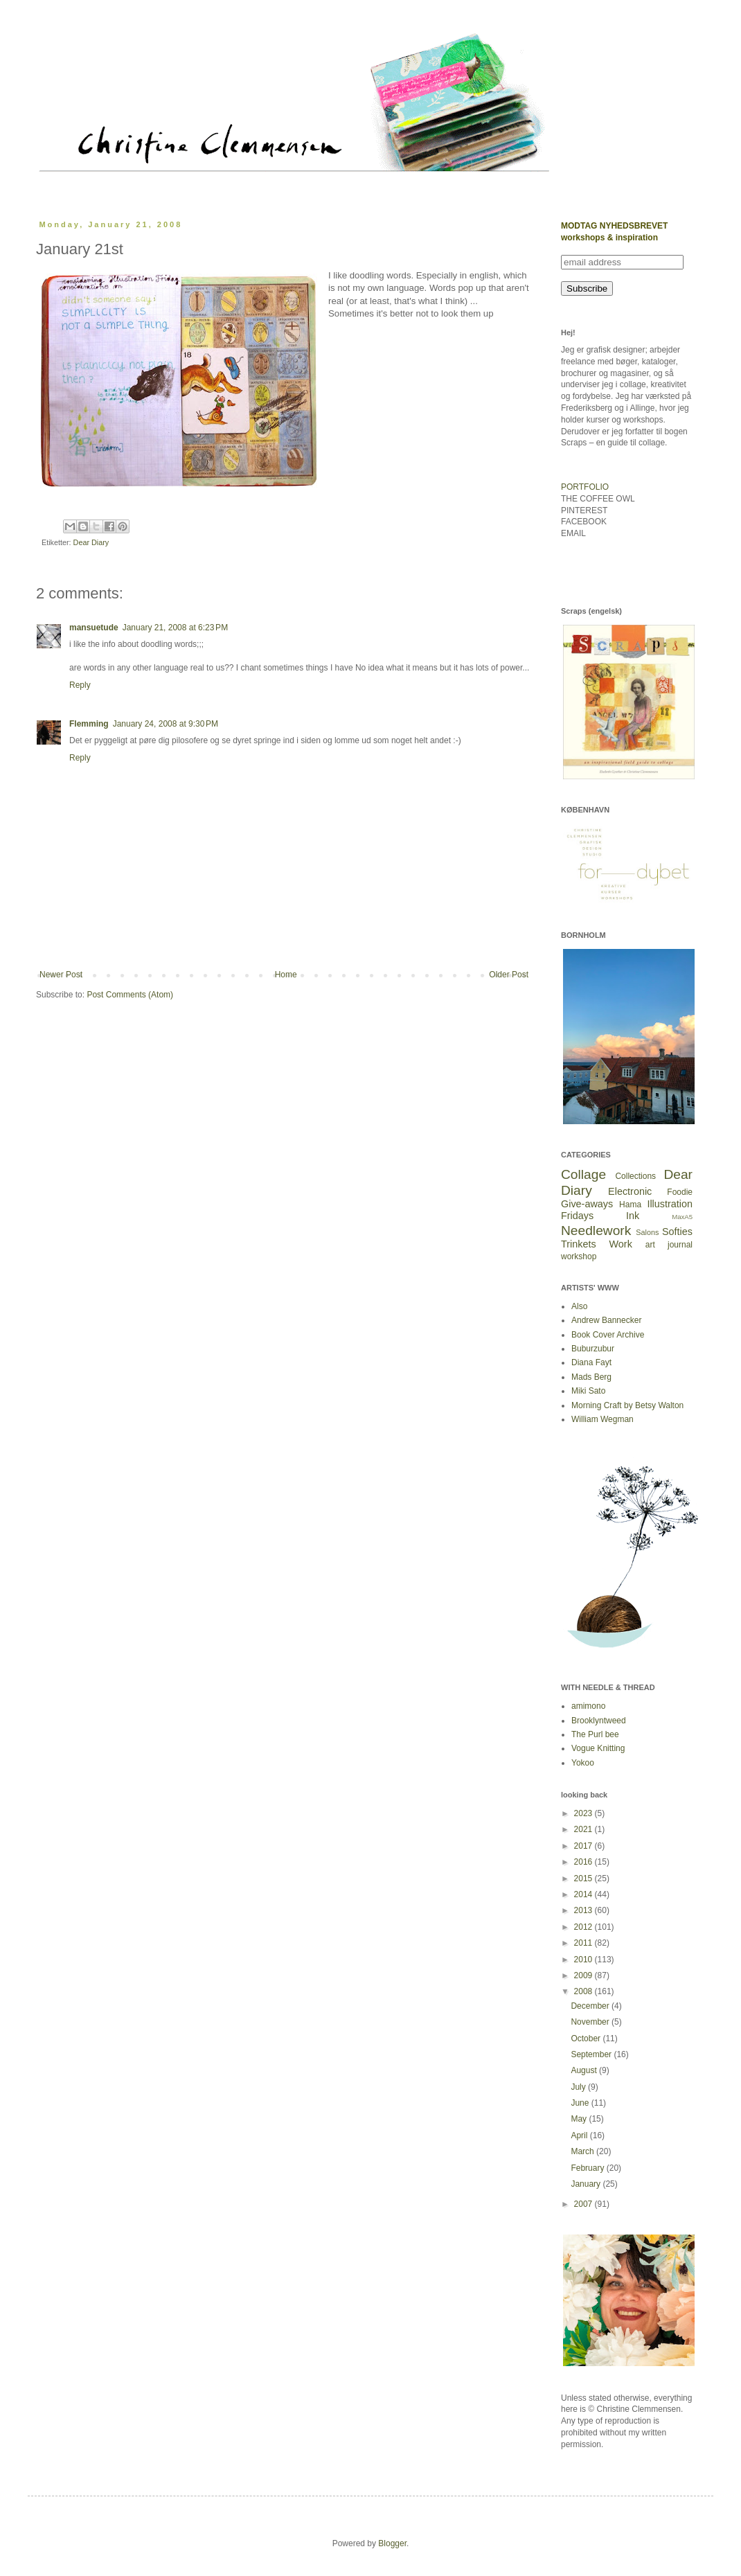 Image resolution: width=741 pixels, height=2576 pixels. Describe the element at coordinates (585, 2070) in the screenshot. I see `August` at that location.